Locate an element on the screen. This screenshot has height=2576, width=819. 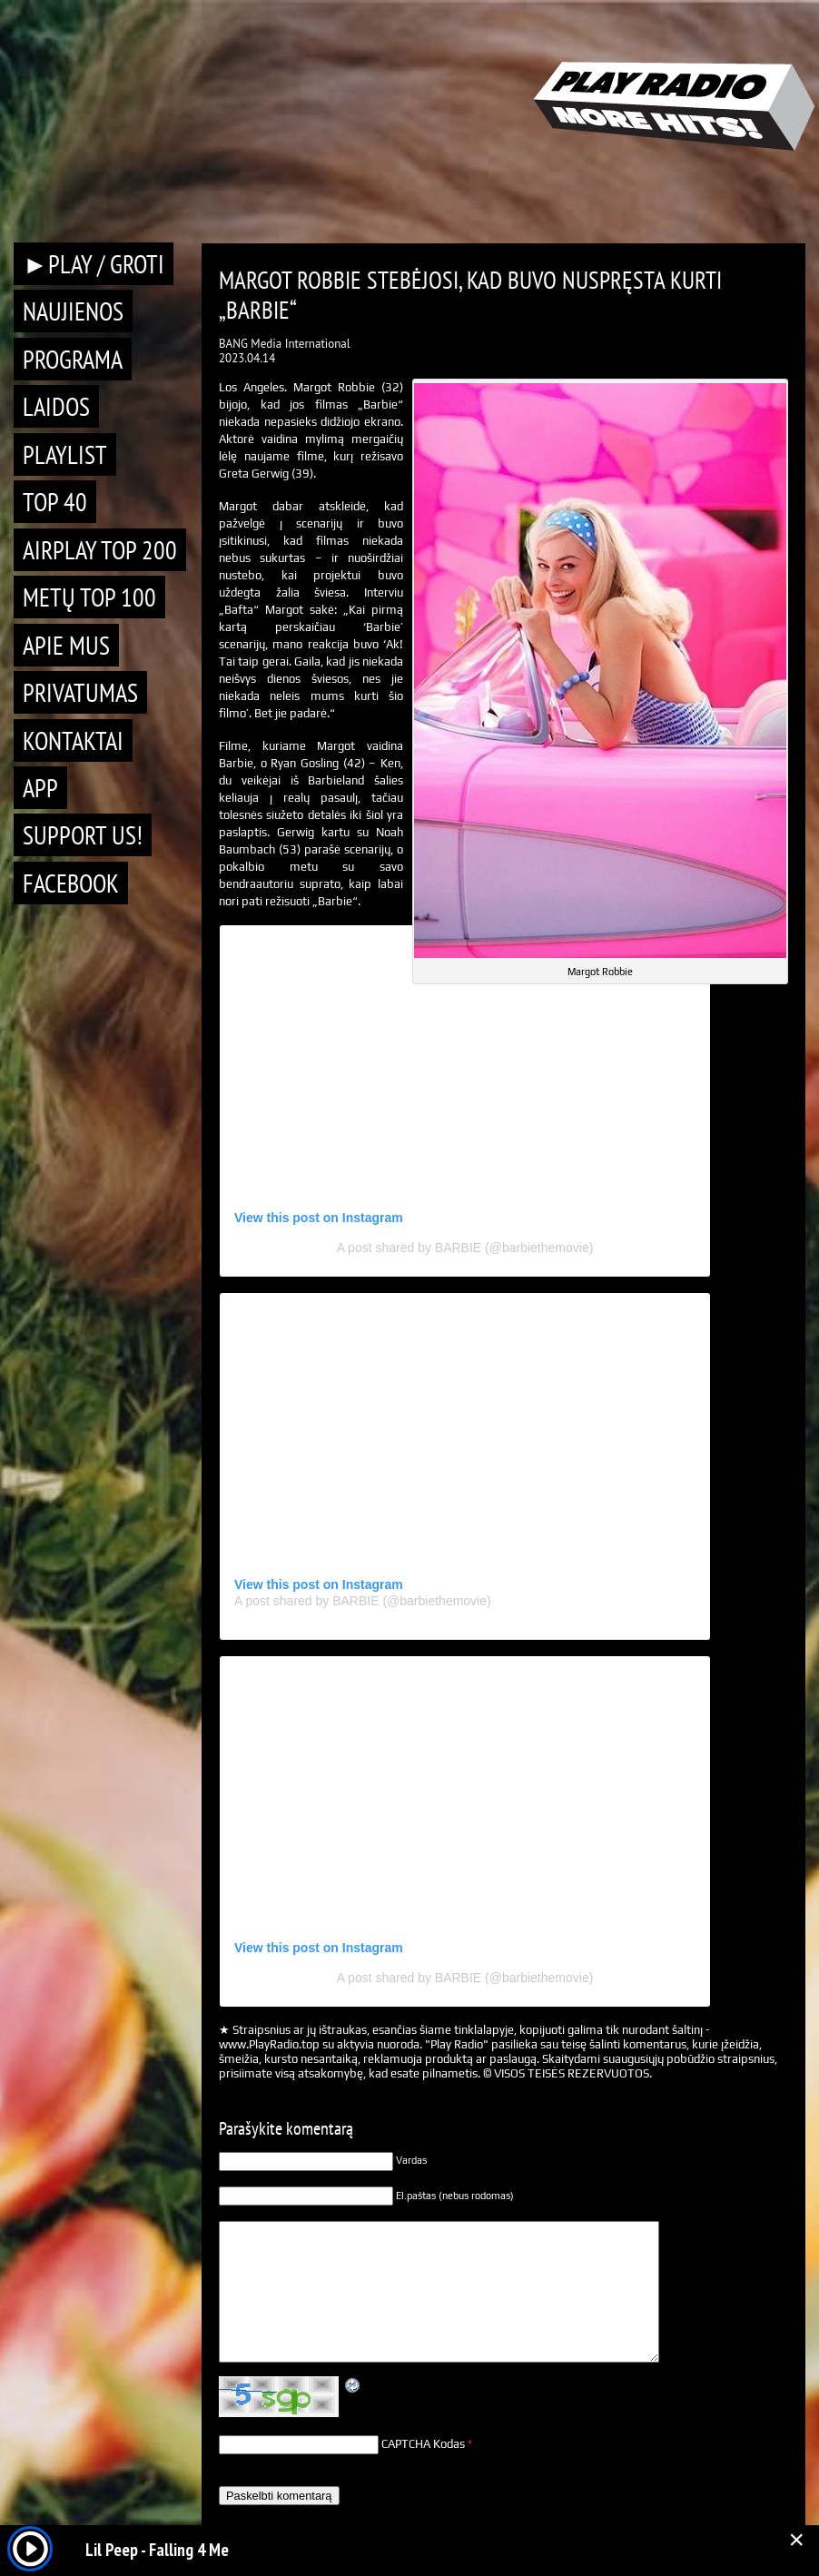
Facebook is located at coordinates (71, 883).